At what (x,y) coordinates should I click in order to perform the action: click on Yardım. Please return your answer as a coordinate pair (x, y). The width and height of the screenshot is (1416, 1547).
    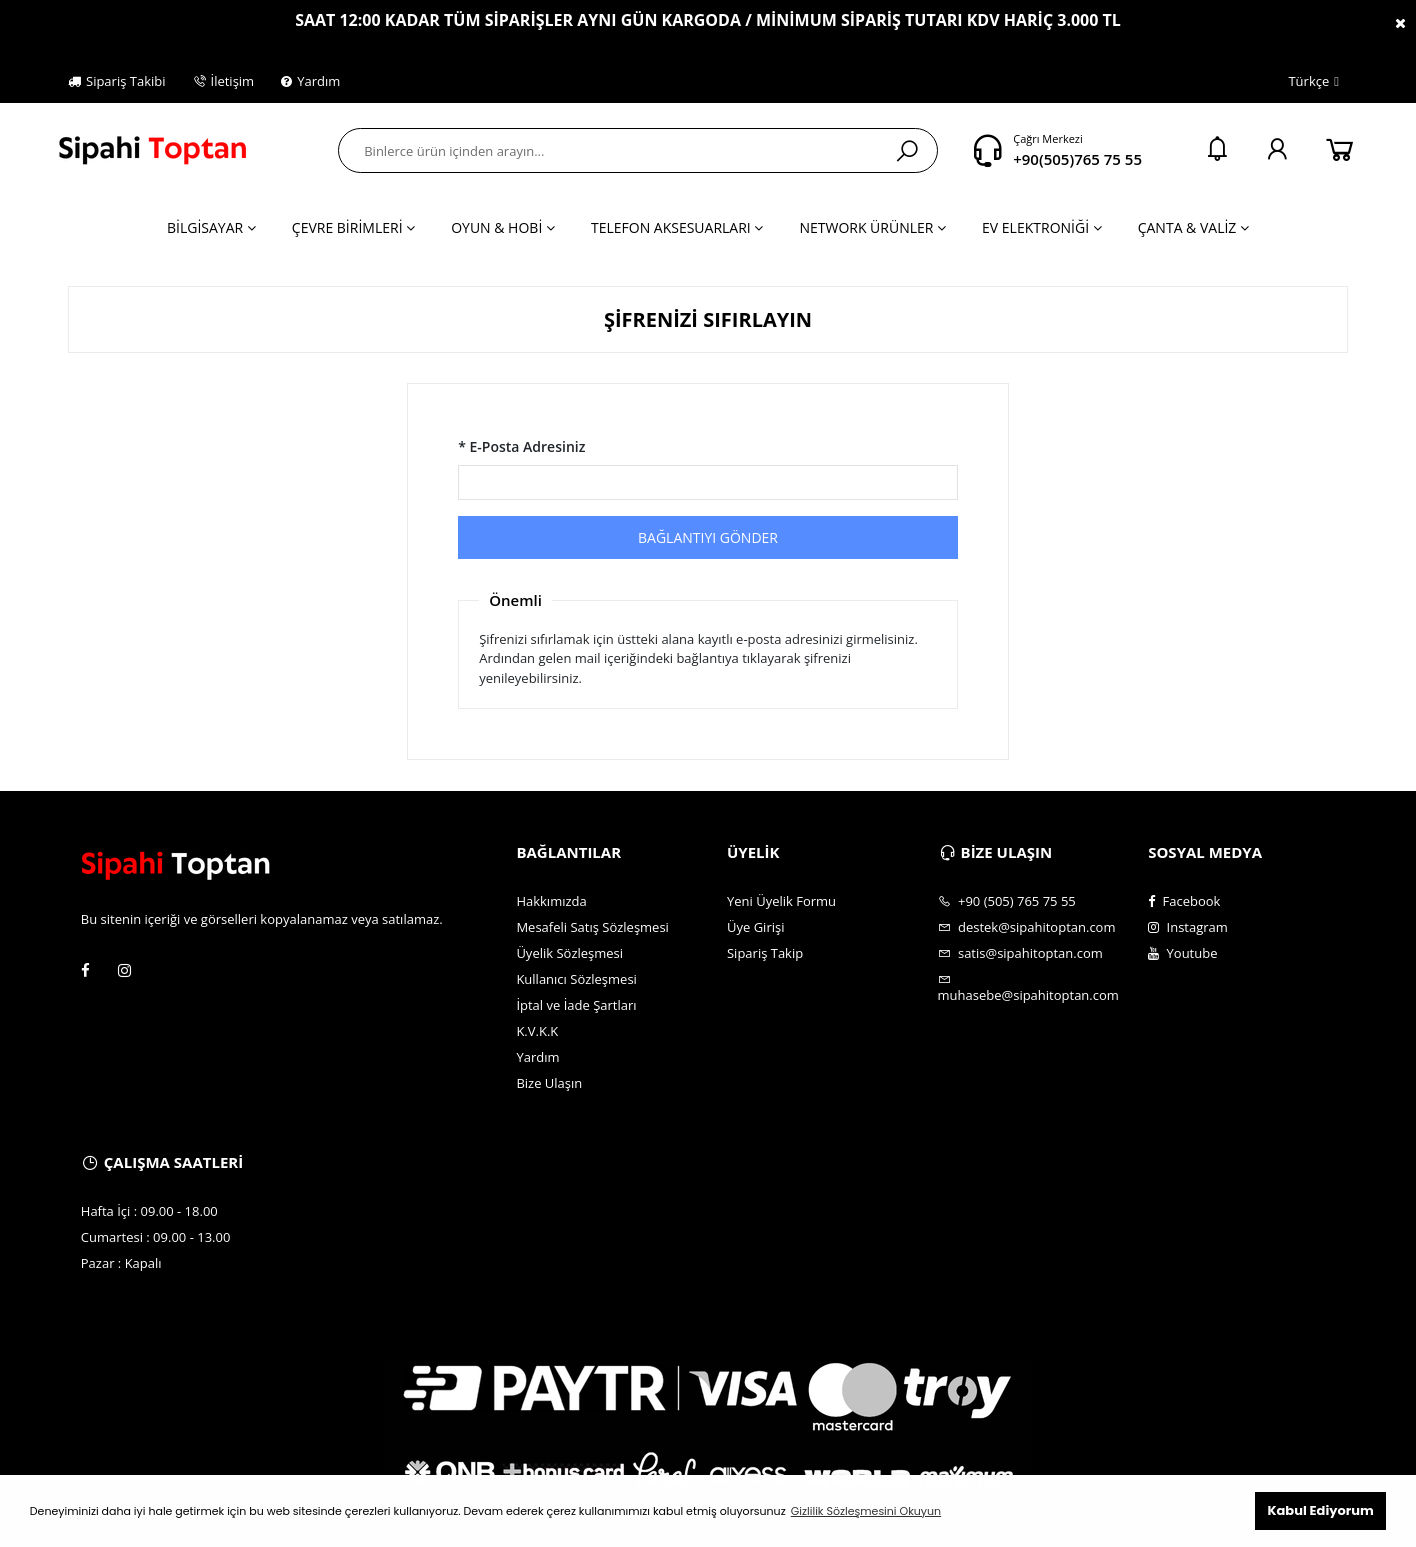
    Looking at the image, I should click on (310, 81).